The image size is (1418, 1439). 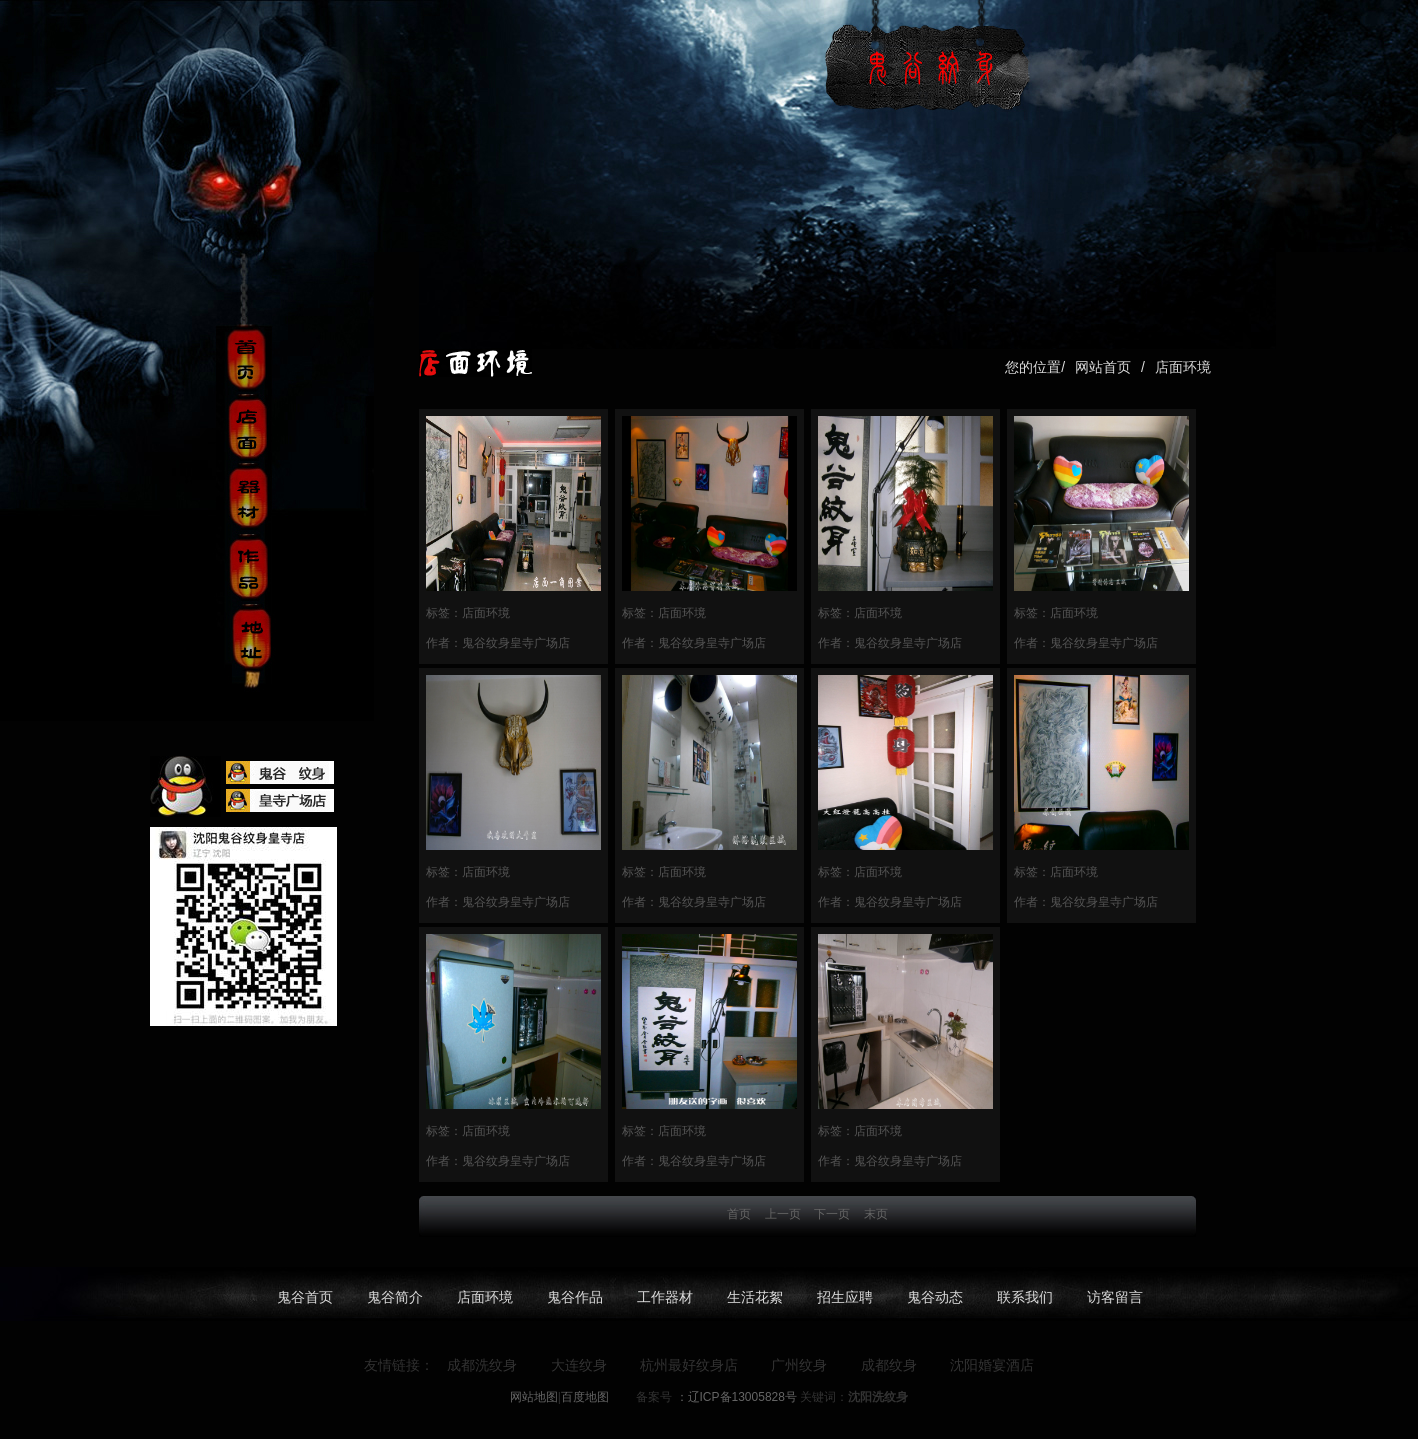 I want to click on 成都纹身, so click(x=889, y=1365).